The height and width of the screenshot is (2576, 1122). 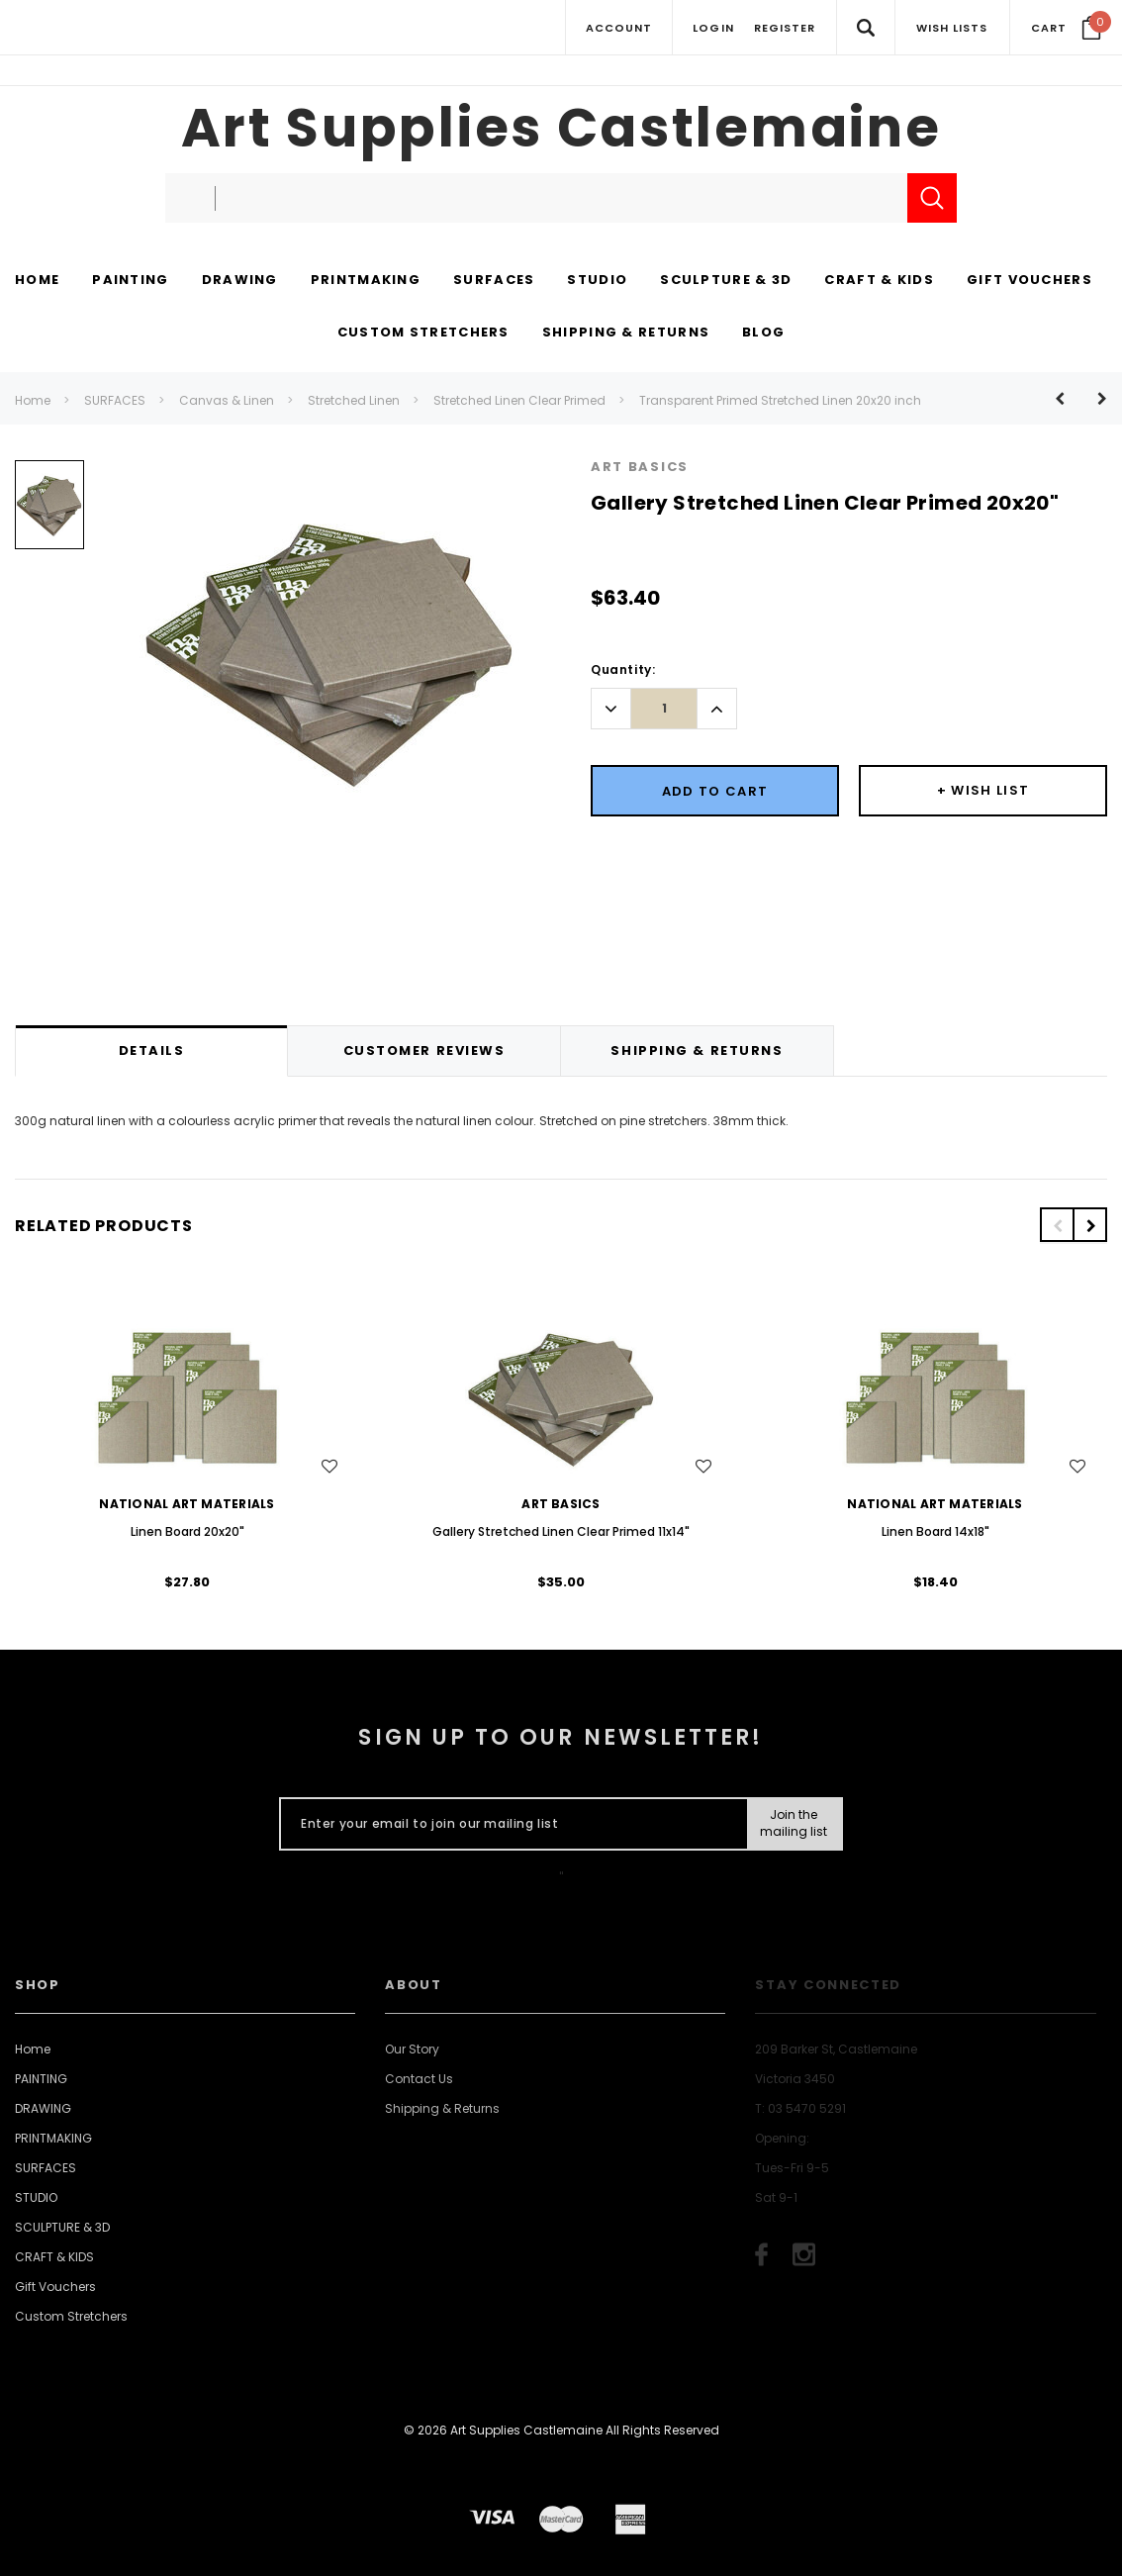 What do you see at coordinates (187, 1531) in the screenshot?
I see `Linen Board 20x20"` at bounding box center [187, 1531].